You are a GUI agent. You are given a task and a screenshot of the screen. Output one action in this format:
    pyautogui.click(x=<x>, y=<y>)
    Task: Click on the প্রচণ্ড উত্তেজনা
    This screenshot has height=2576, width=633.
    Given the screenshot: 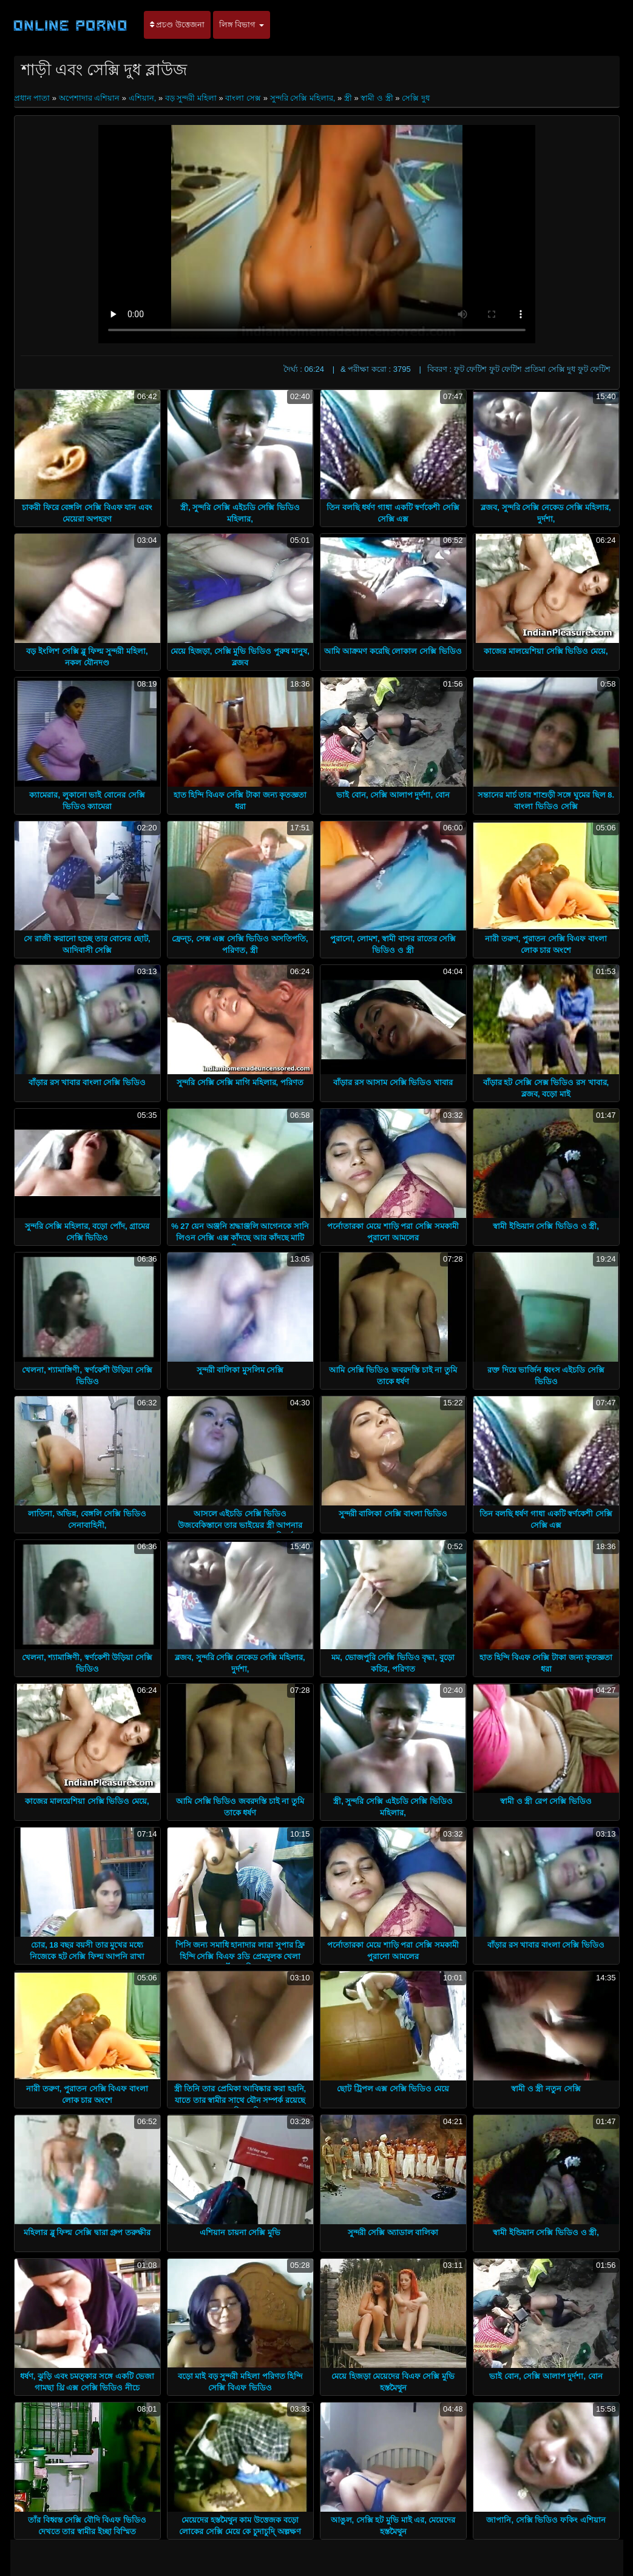 What is the action you would take?
    pyautogui.click(x=177, y=24)
    